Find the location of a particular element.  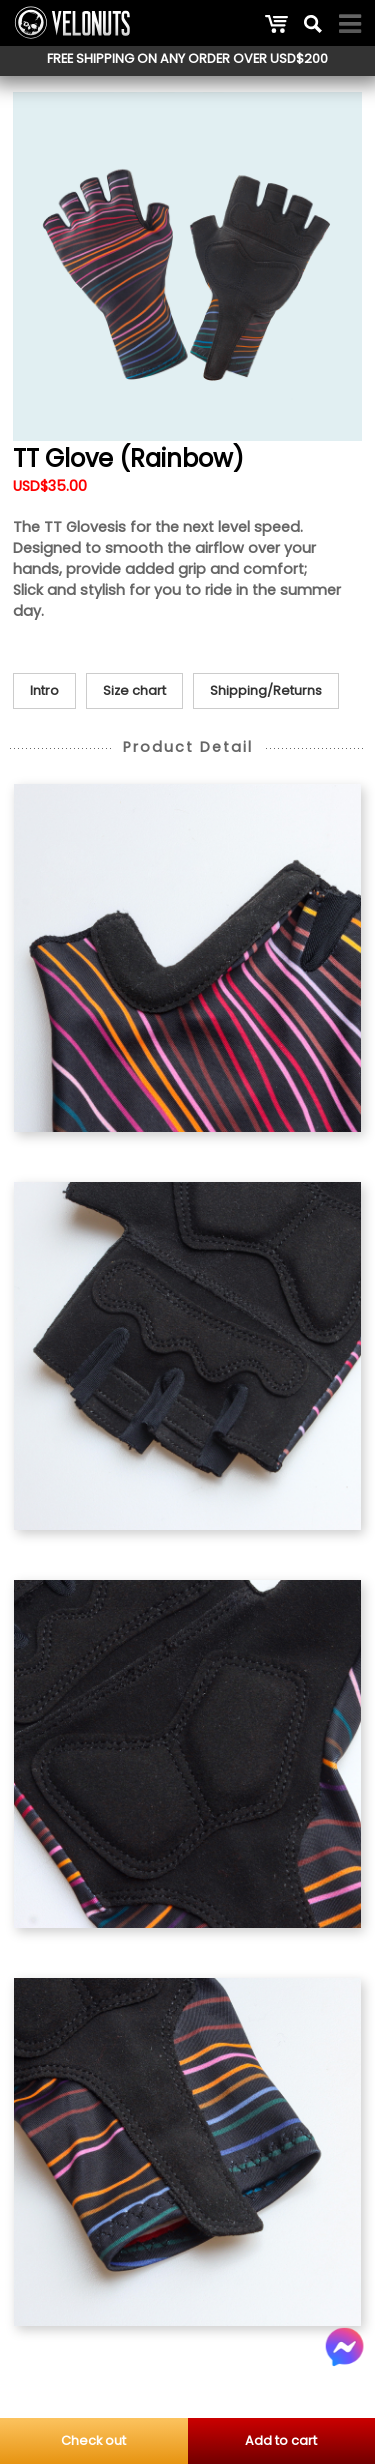

Size chart is located at coordinates (134, 690).